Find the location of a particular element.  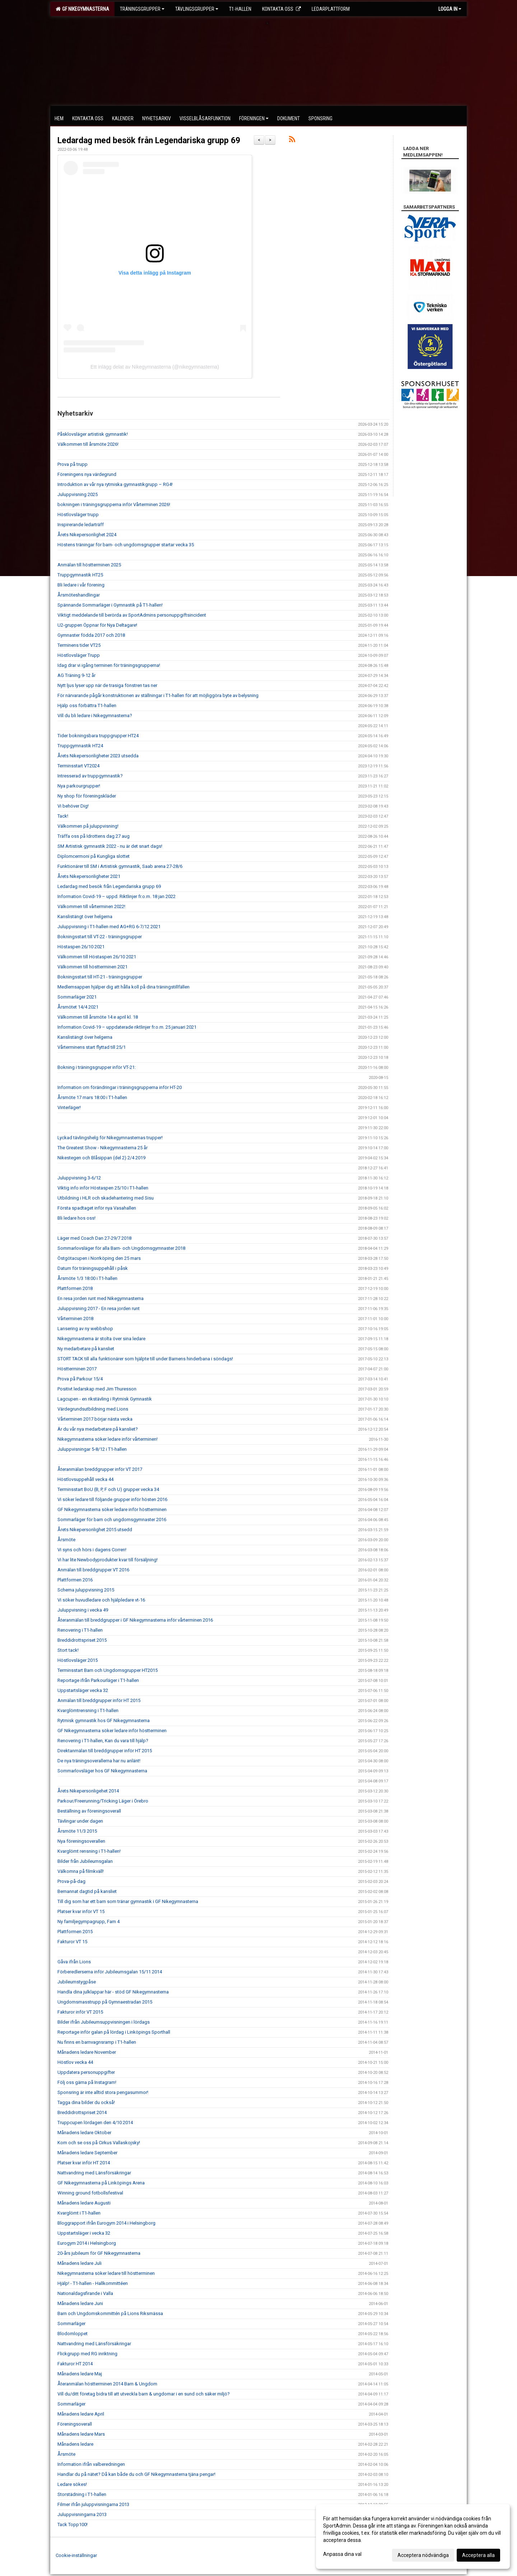

Nikegymnasterna söker ledare inför vårterminen! is located at coordinates (107, 1439).